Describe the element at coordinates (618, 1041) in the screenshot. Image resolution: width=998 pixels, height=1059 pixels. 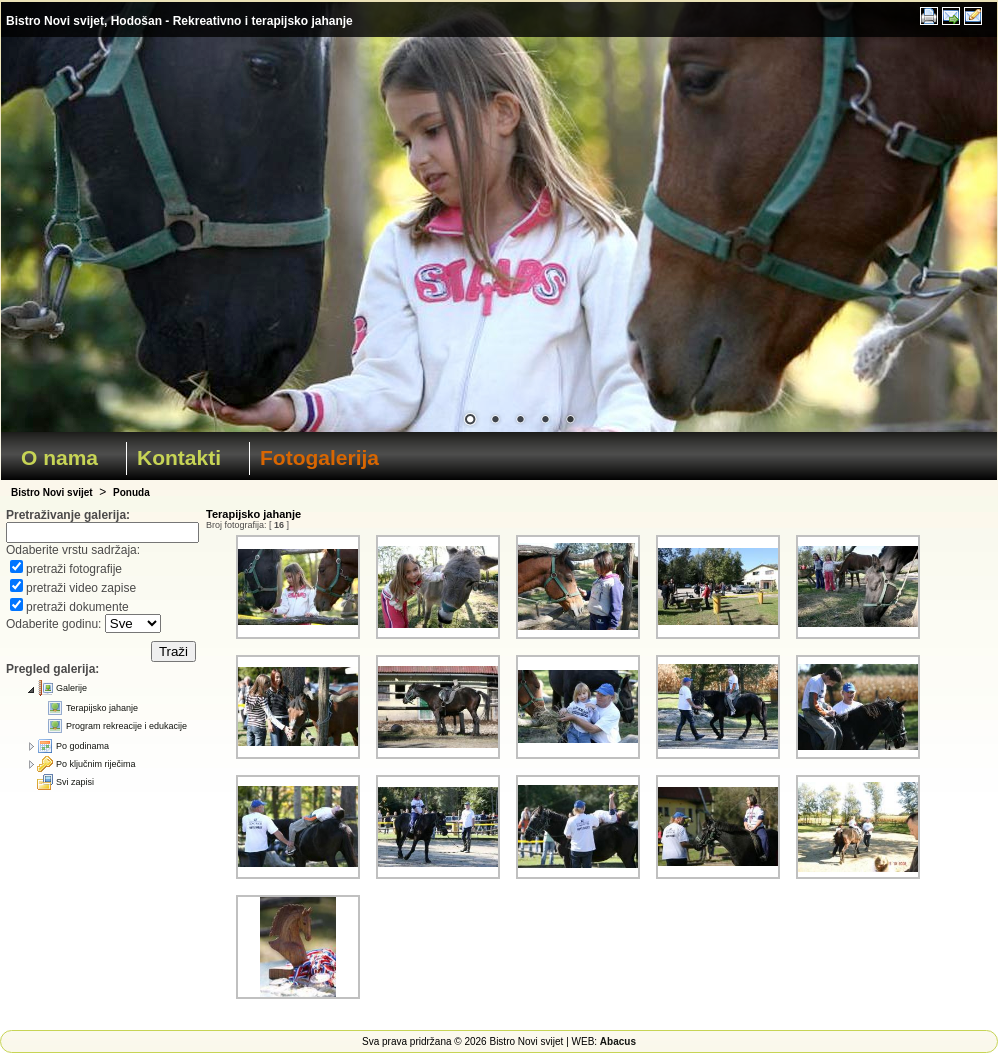
I see `Abacus` at that location.